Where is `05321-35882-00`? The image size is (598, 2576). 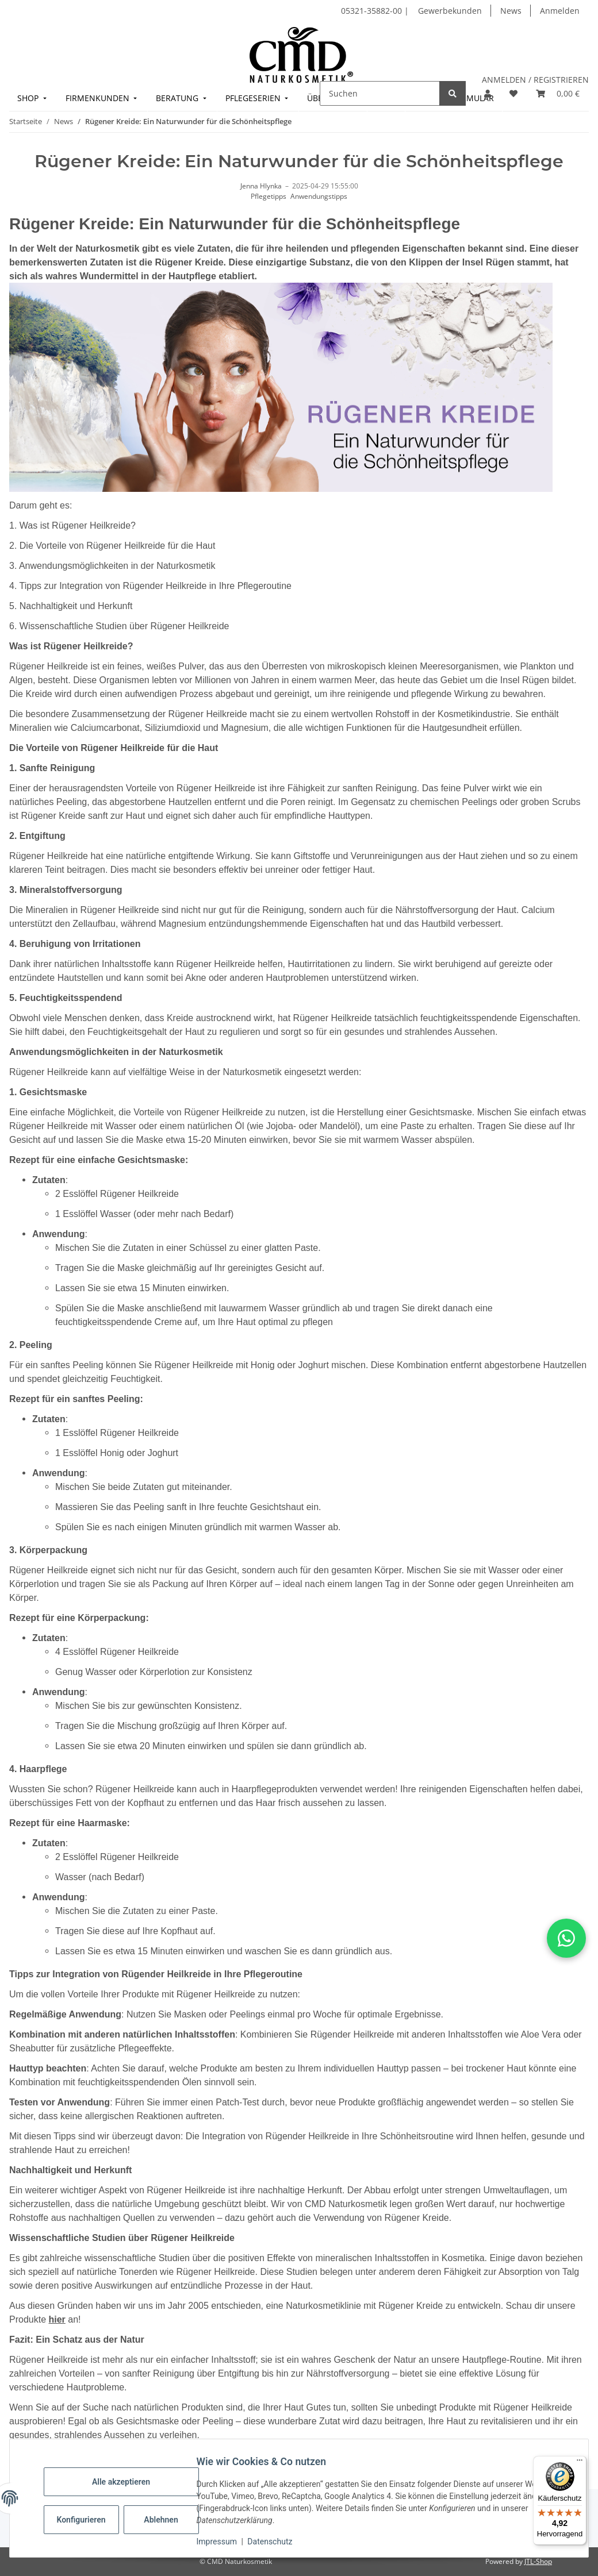 05321-35882-00 is located at coordinates (372, 10).